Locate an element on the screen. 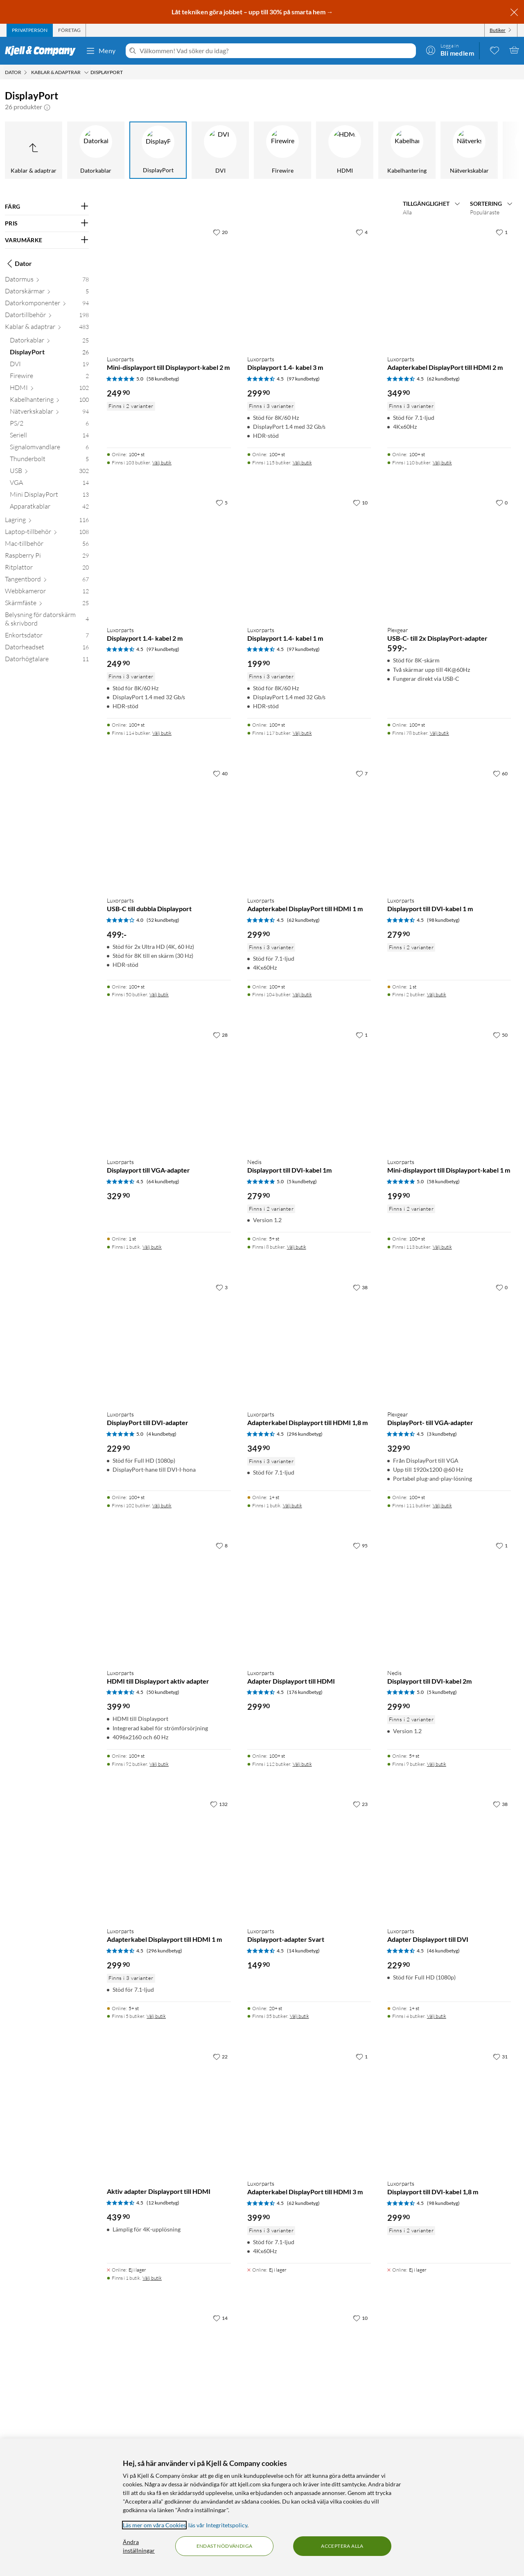  Välj butik [Finns i 102 butiker. Välj butik] is located at coordinates (162, 1505).